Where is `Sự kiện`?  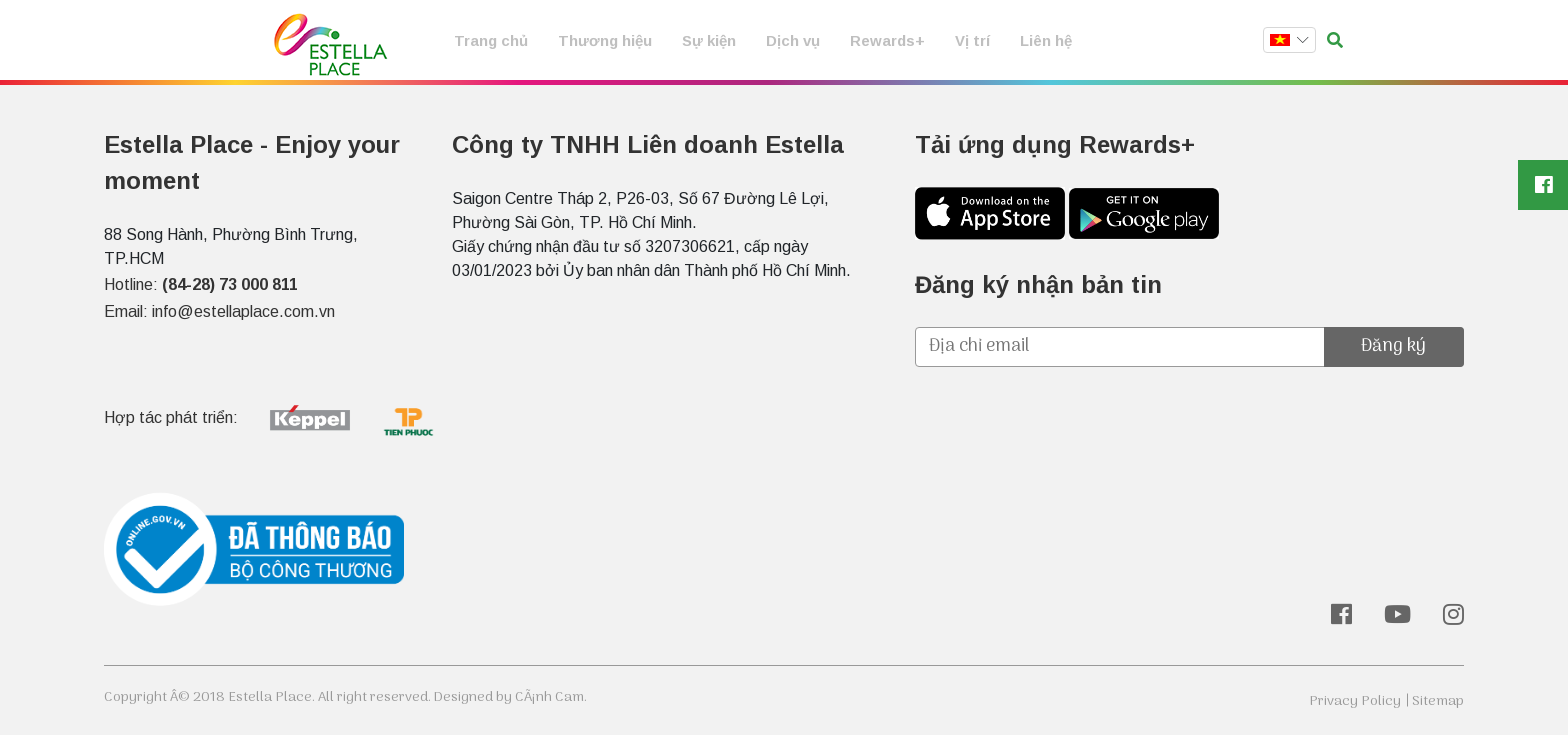
Sự kiện is located at coordinates (709, 40).